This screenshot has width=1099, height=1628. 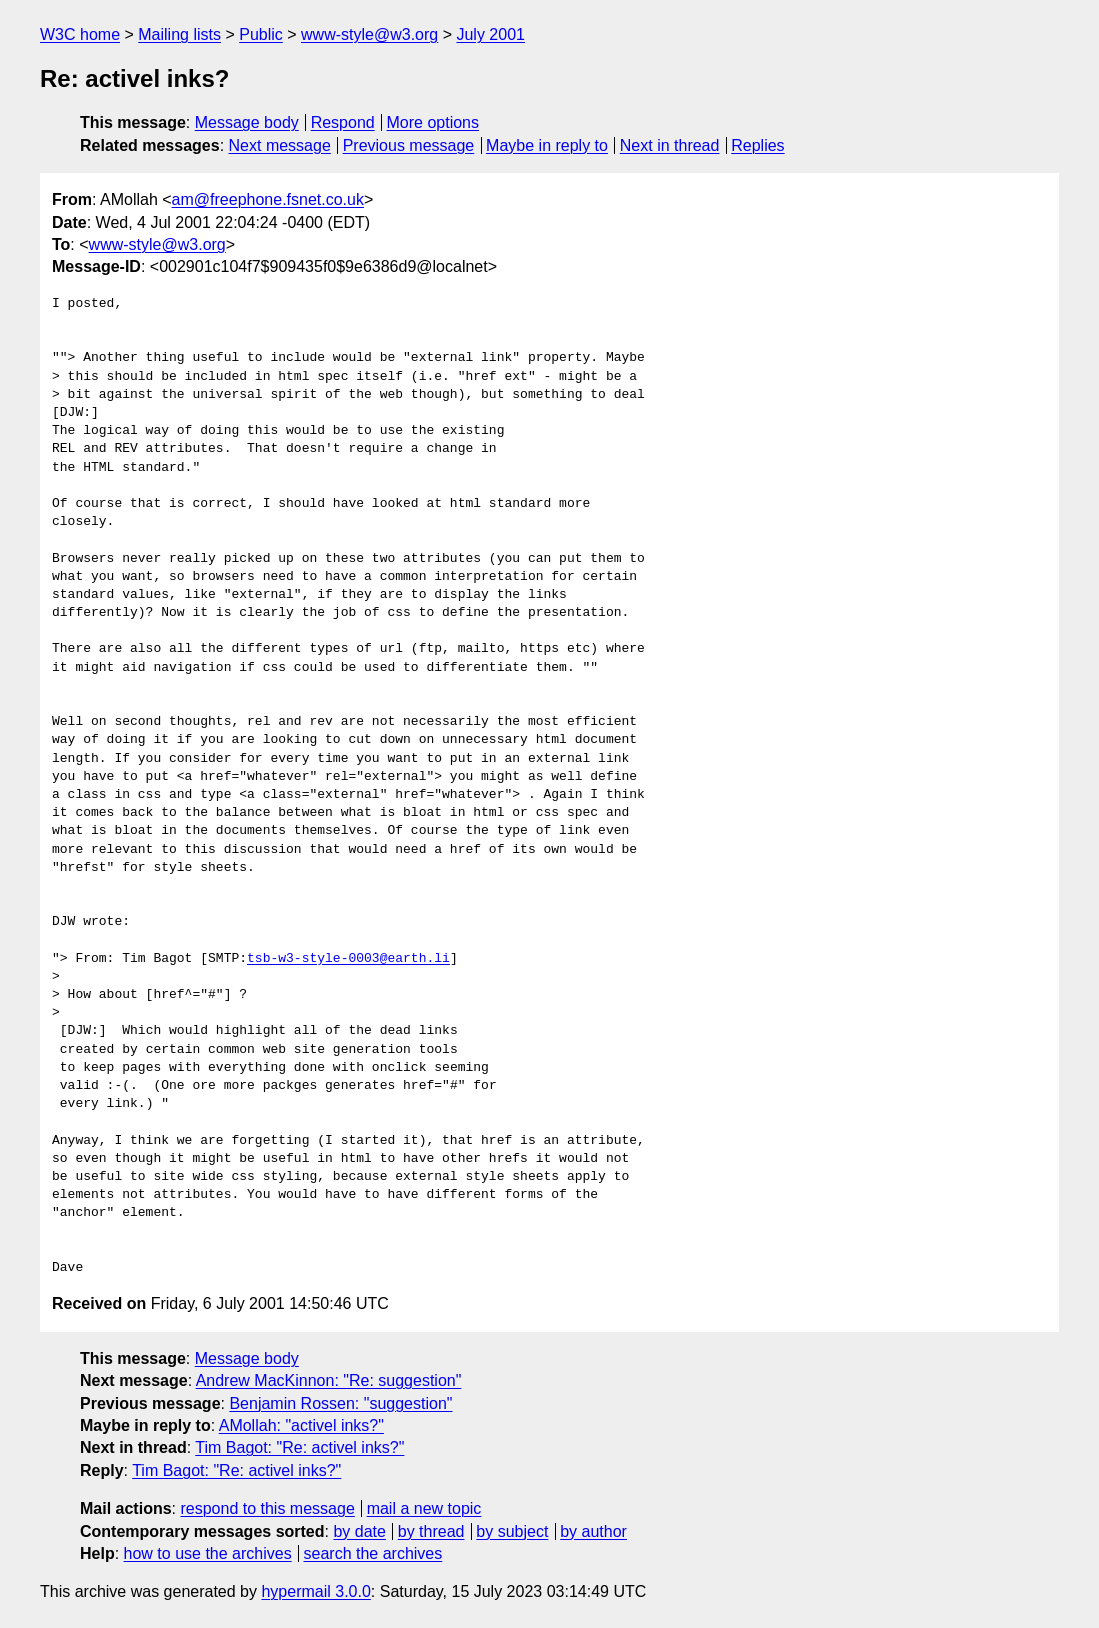 I want to click on Public, so click(x=261, y=34).